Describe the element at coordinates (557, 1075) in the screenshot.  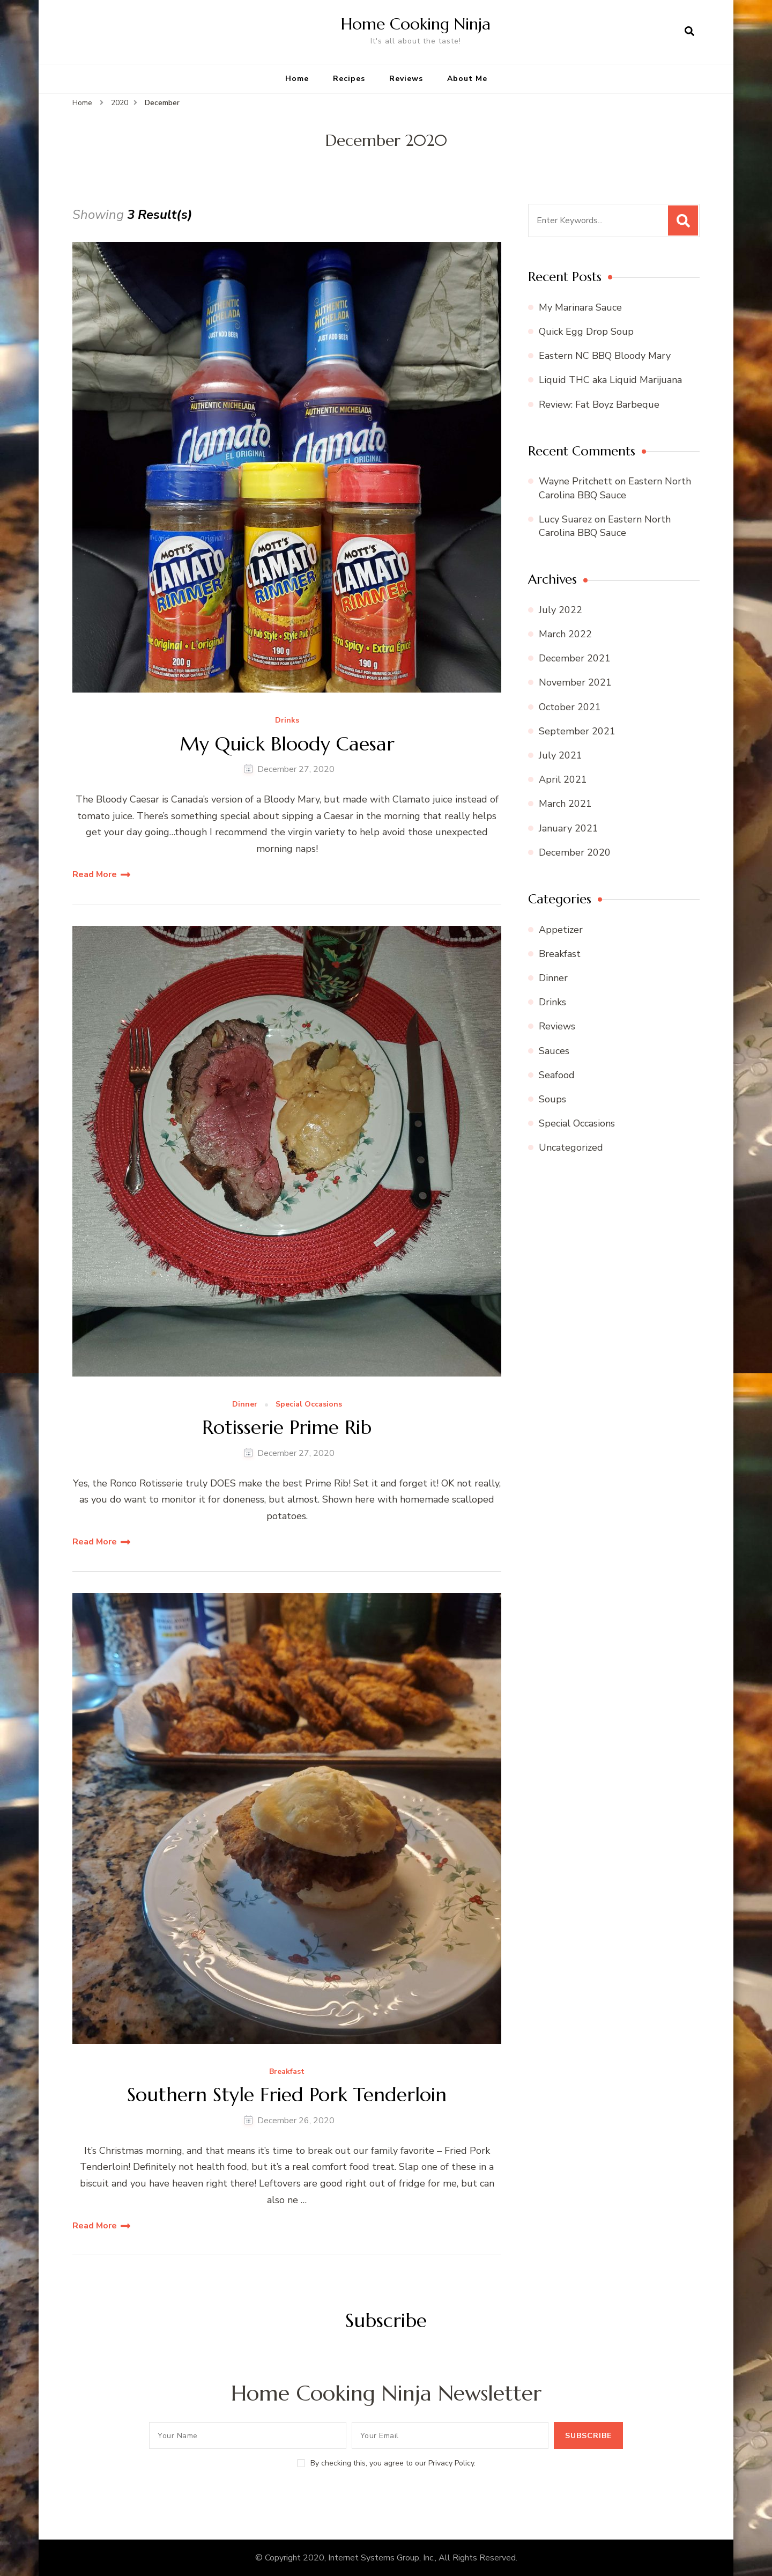
I see `Seafood` at that location.